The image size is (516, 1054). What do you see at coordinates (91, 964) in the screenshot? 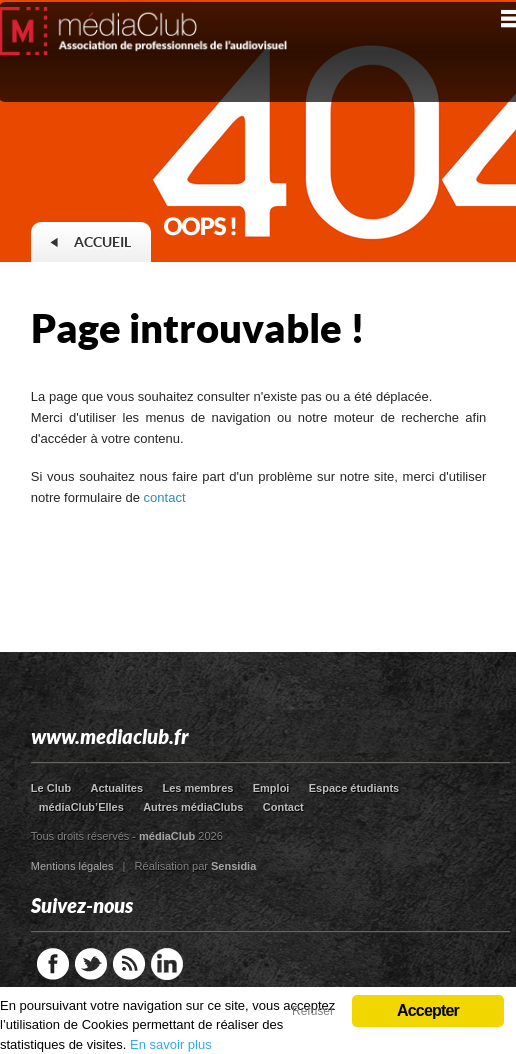
I see `Twitter` at bounding box center [91, 964].